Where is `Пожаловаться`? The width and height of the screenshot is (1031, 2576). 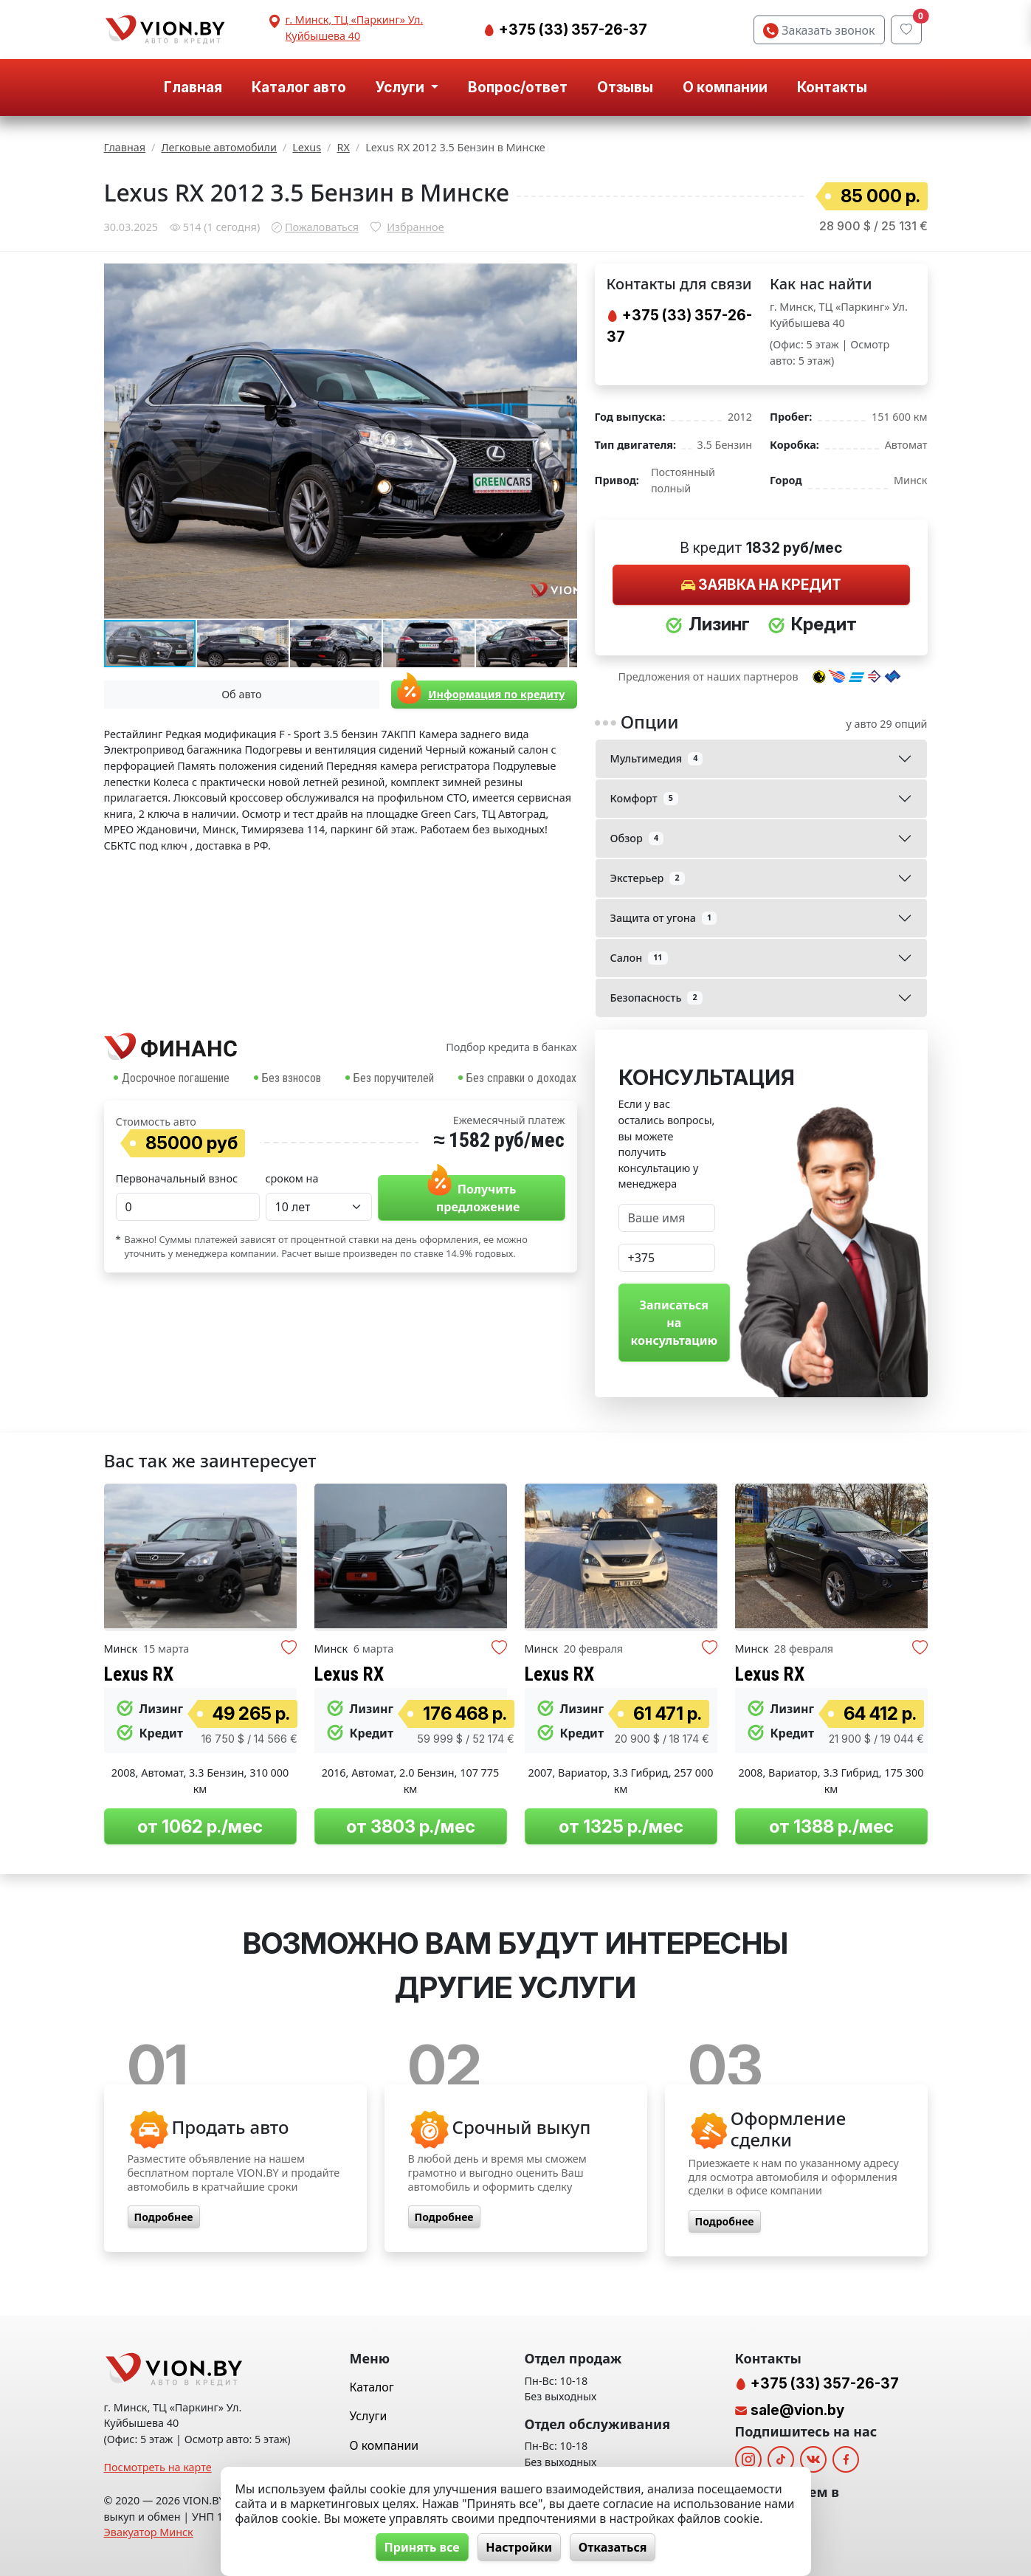
Пожаловаться is located at coordinates (322, 227).